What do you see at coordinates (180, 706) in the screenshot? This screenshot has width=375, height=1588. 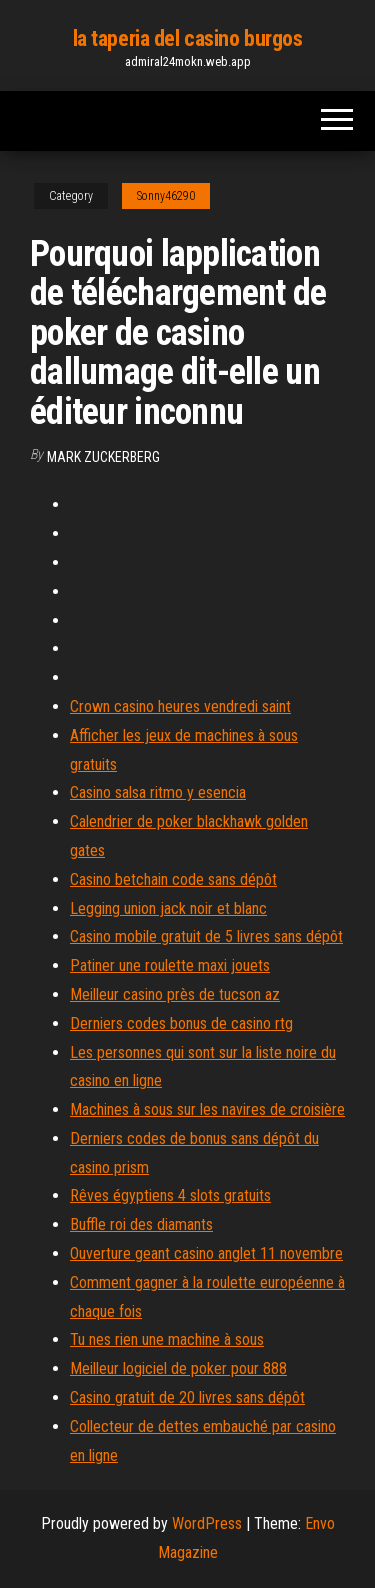 I see `Crown casino heures vendredi saint` at bounding box center [180, 706].